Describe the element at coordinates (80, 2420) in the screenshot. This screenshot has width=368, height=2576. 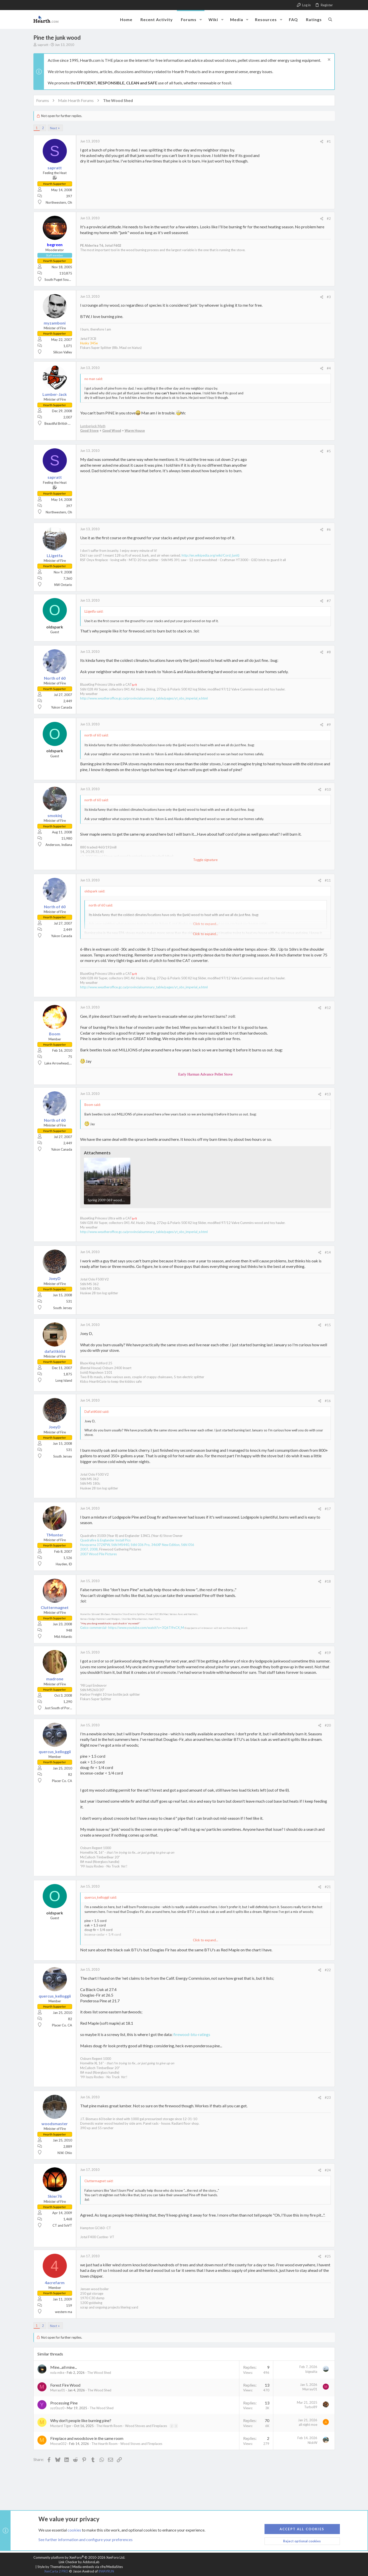
I see `Why don't people like burning pine?` at that location.